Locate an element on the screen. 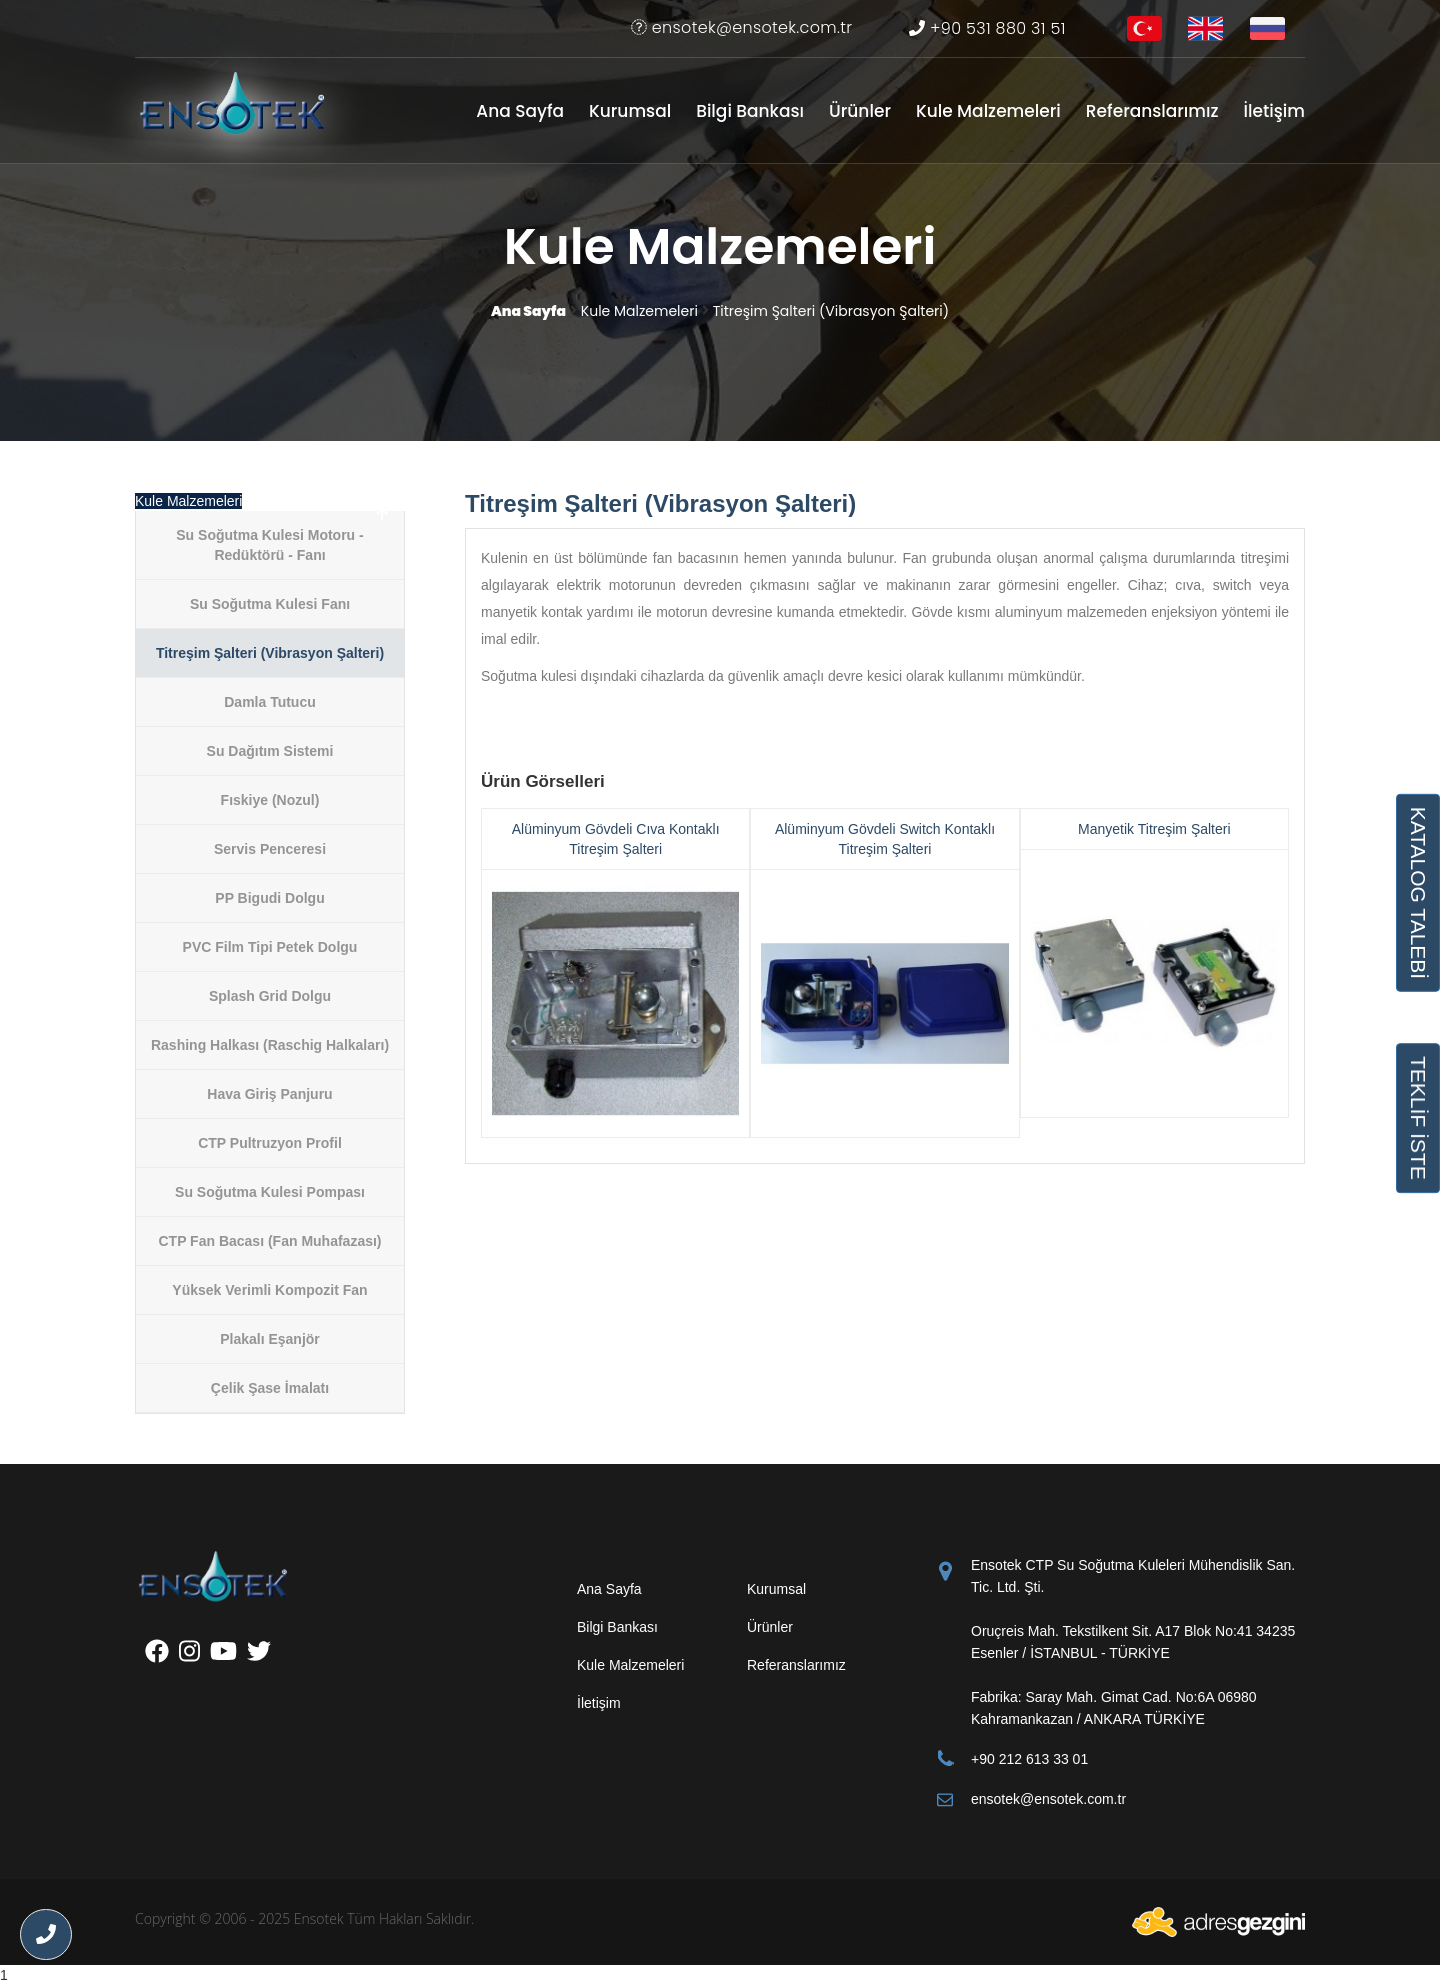 Image resolution: width=1440 pixels, height=1985 pixels. Su Dağıtım Sistemi is located at coordinates (270, 751).